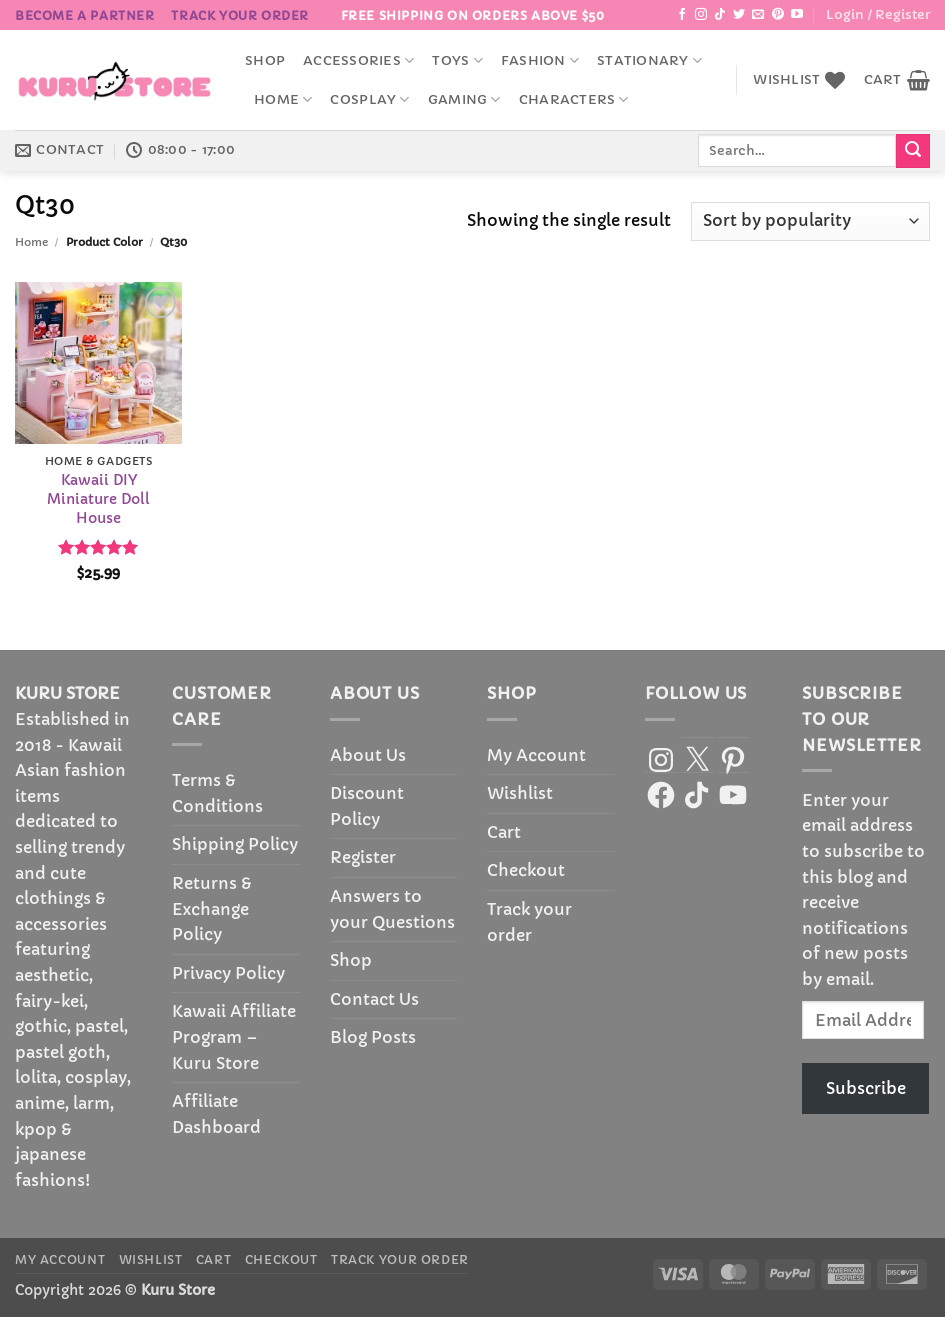  I want to click on accessories, so click(358, 60).